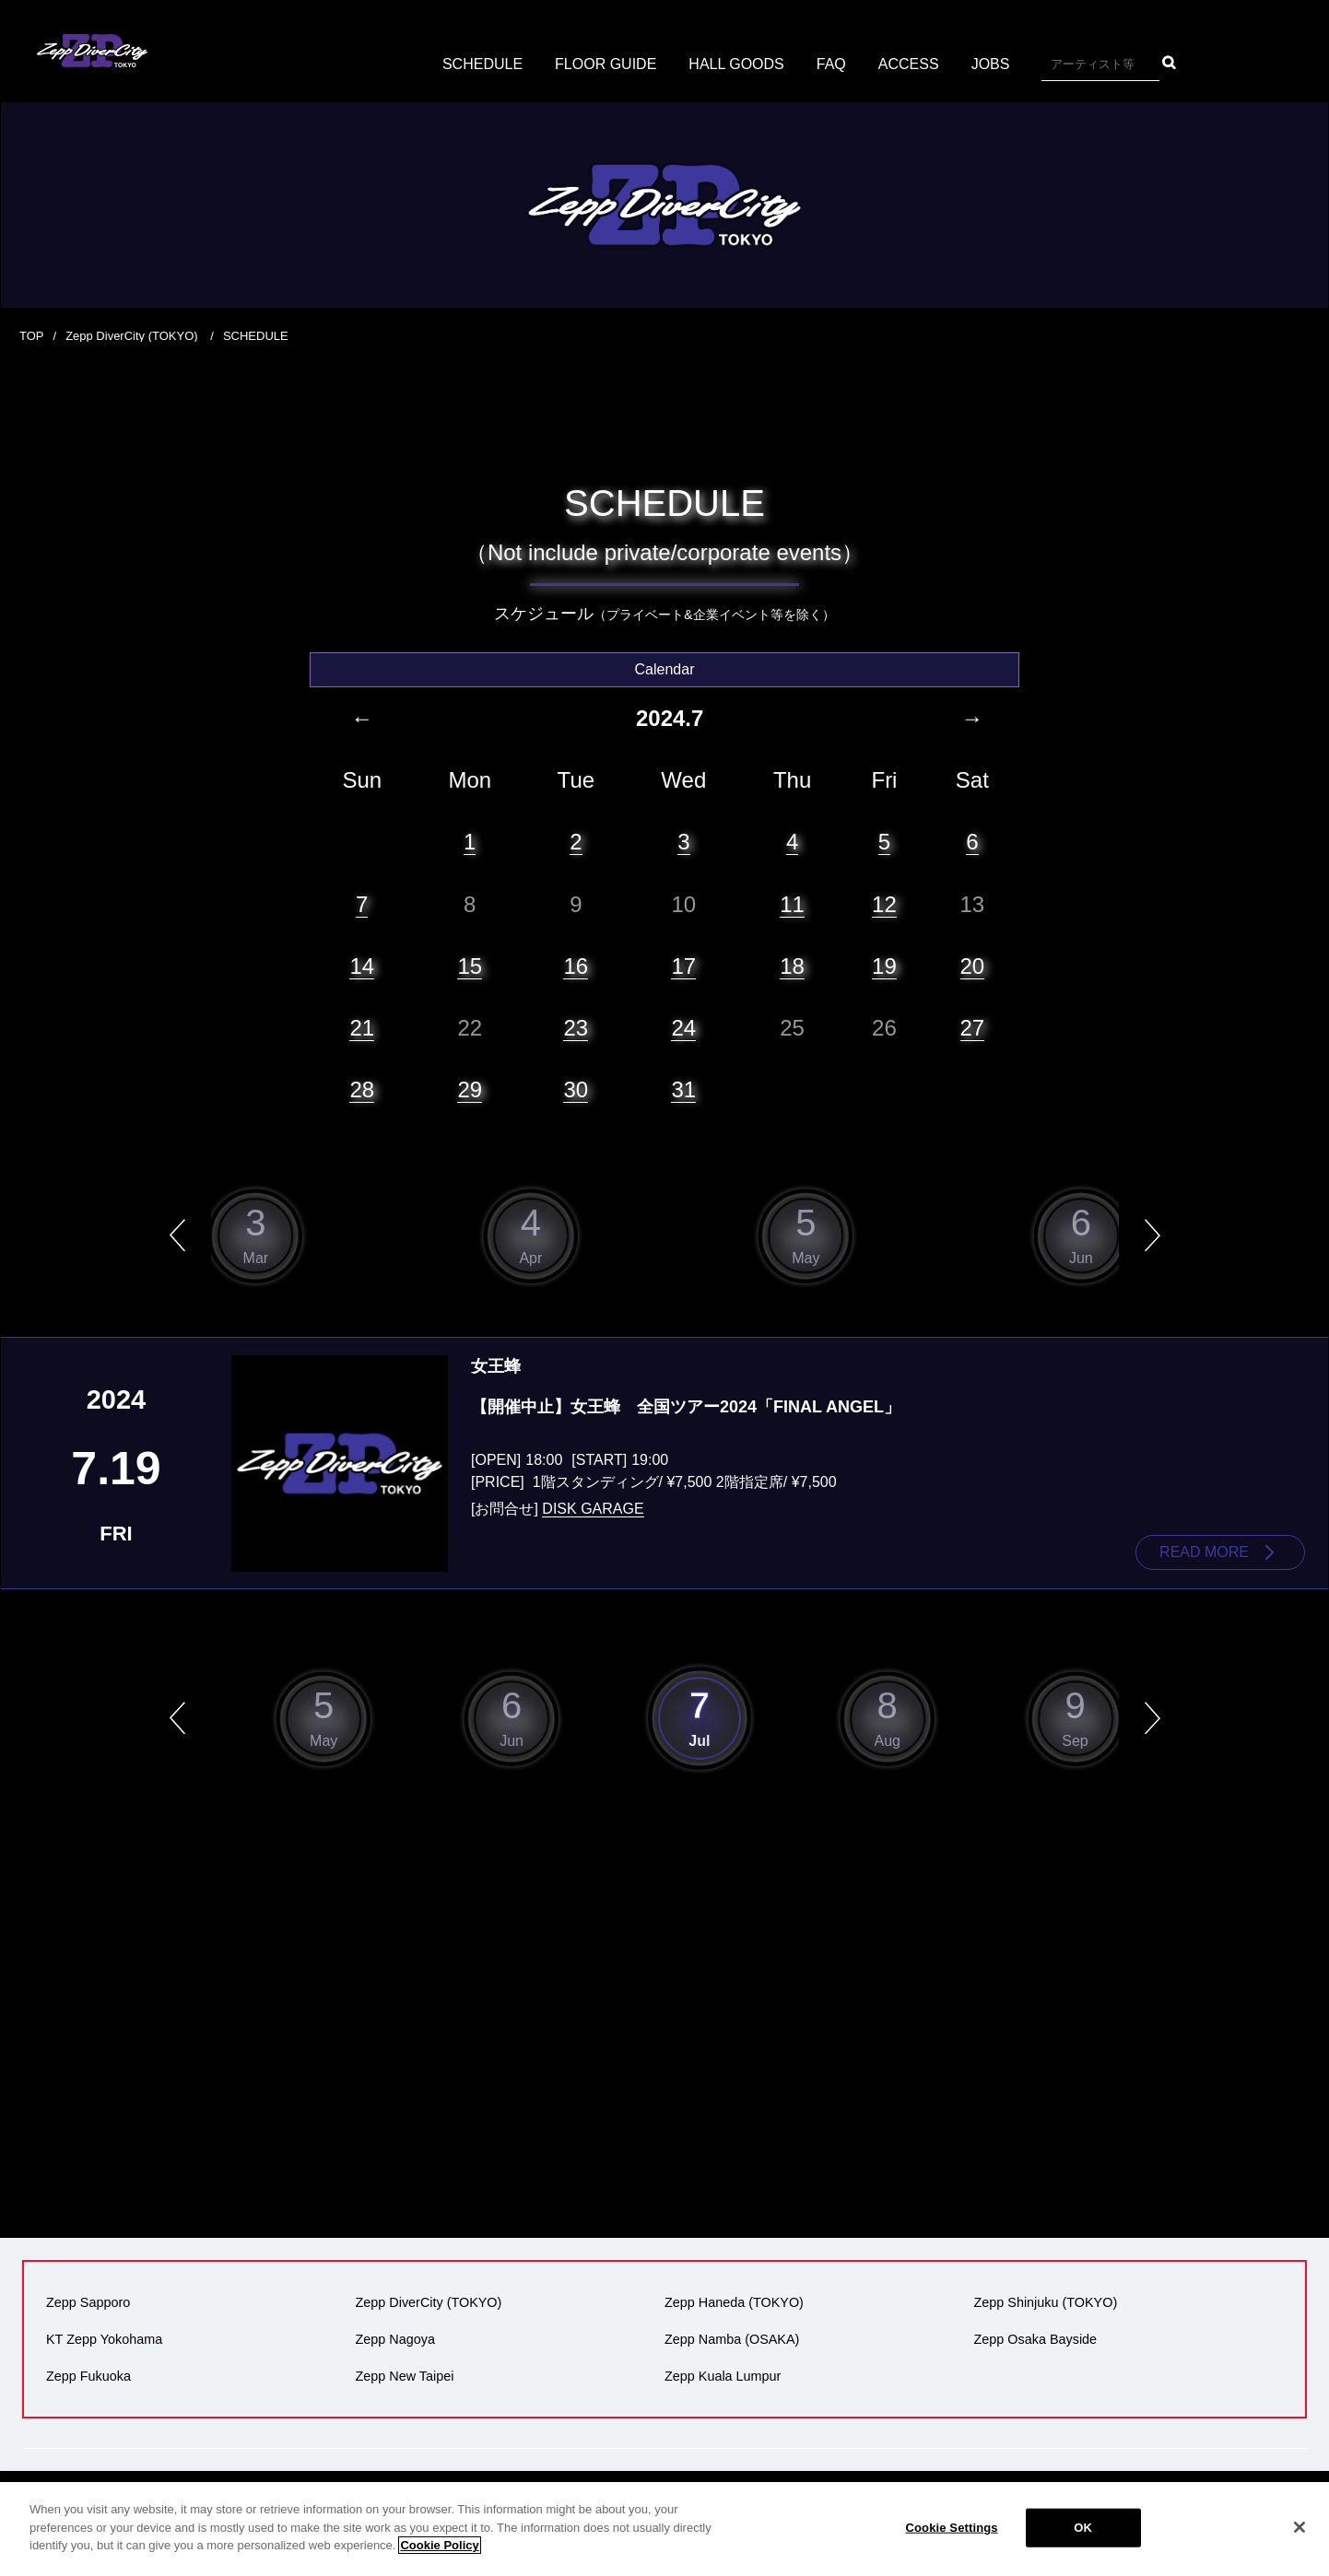  What do you see at coordinates (1083, 2528) in the screenshot?
I see `OK` at bounding box center [1083, 2528].